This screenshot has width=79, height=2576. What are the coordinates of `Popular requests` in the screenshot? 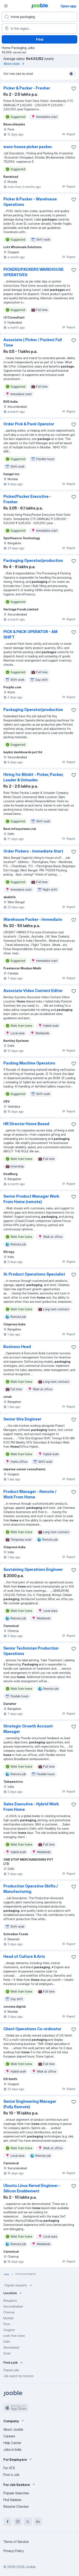 It's located at (19, 2285).